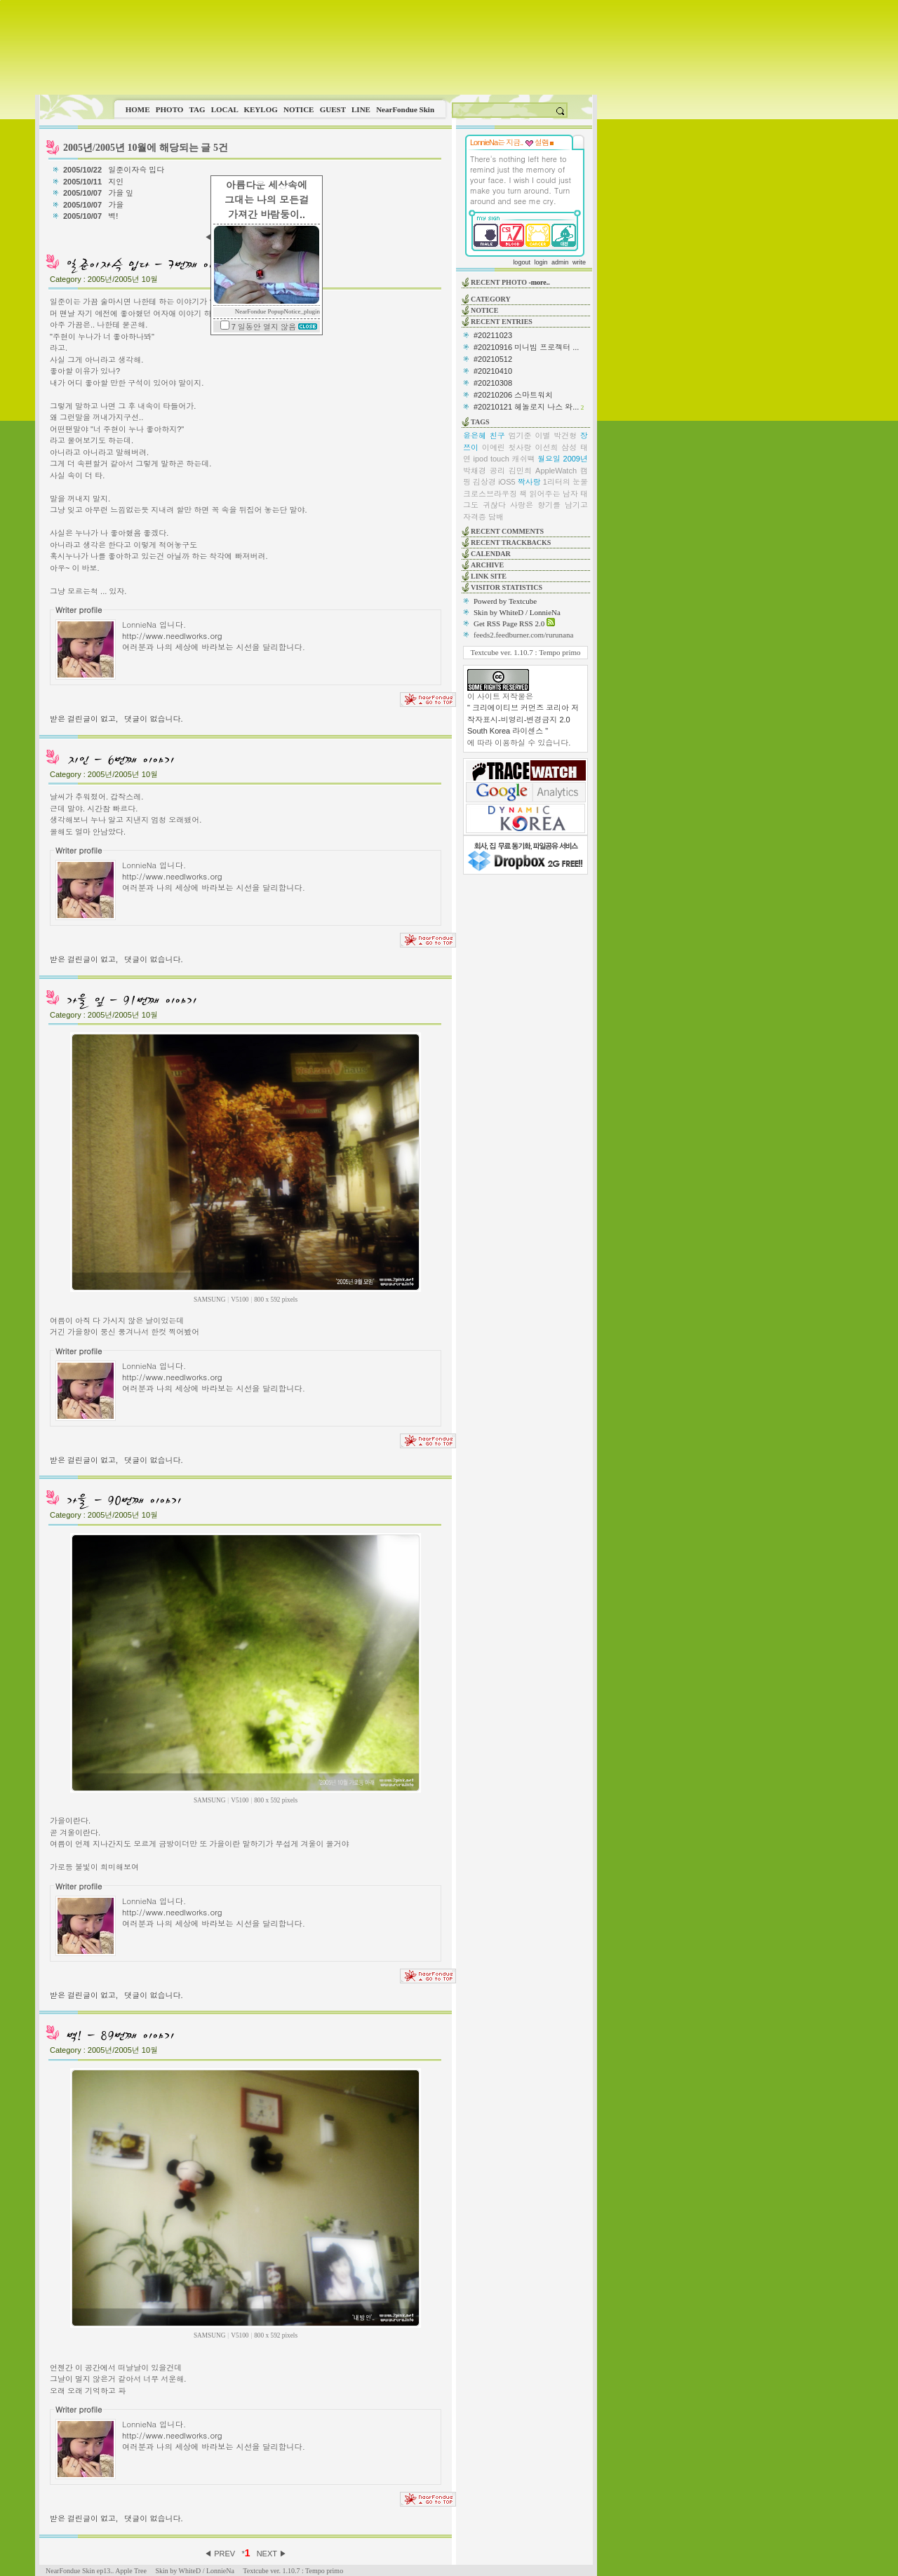 This screenshot has width=898, height=2576. What do you see at coordinates (560, 262) in the screenshot?
I see `admin` at bounding box center [560, 262].